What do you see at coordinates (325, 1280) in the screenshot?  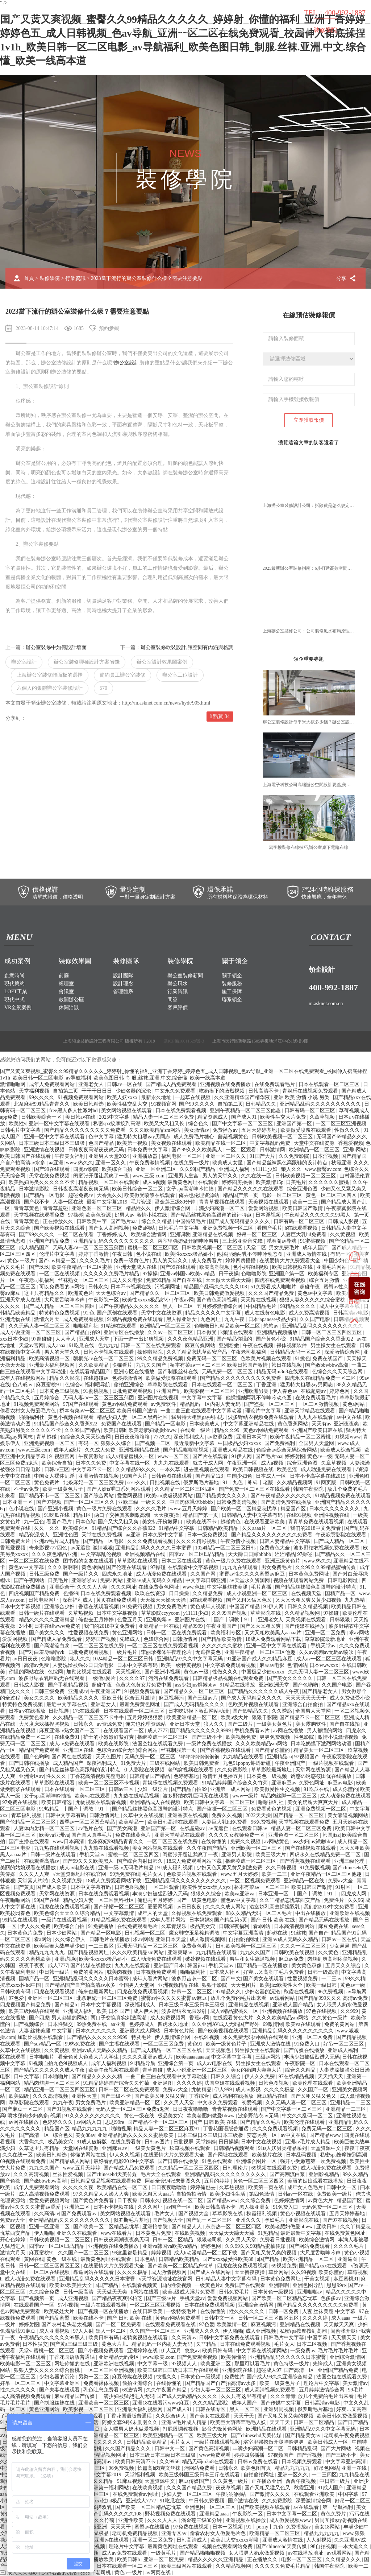 I see `综合五月激情` at bounding box center [325, 1280].